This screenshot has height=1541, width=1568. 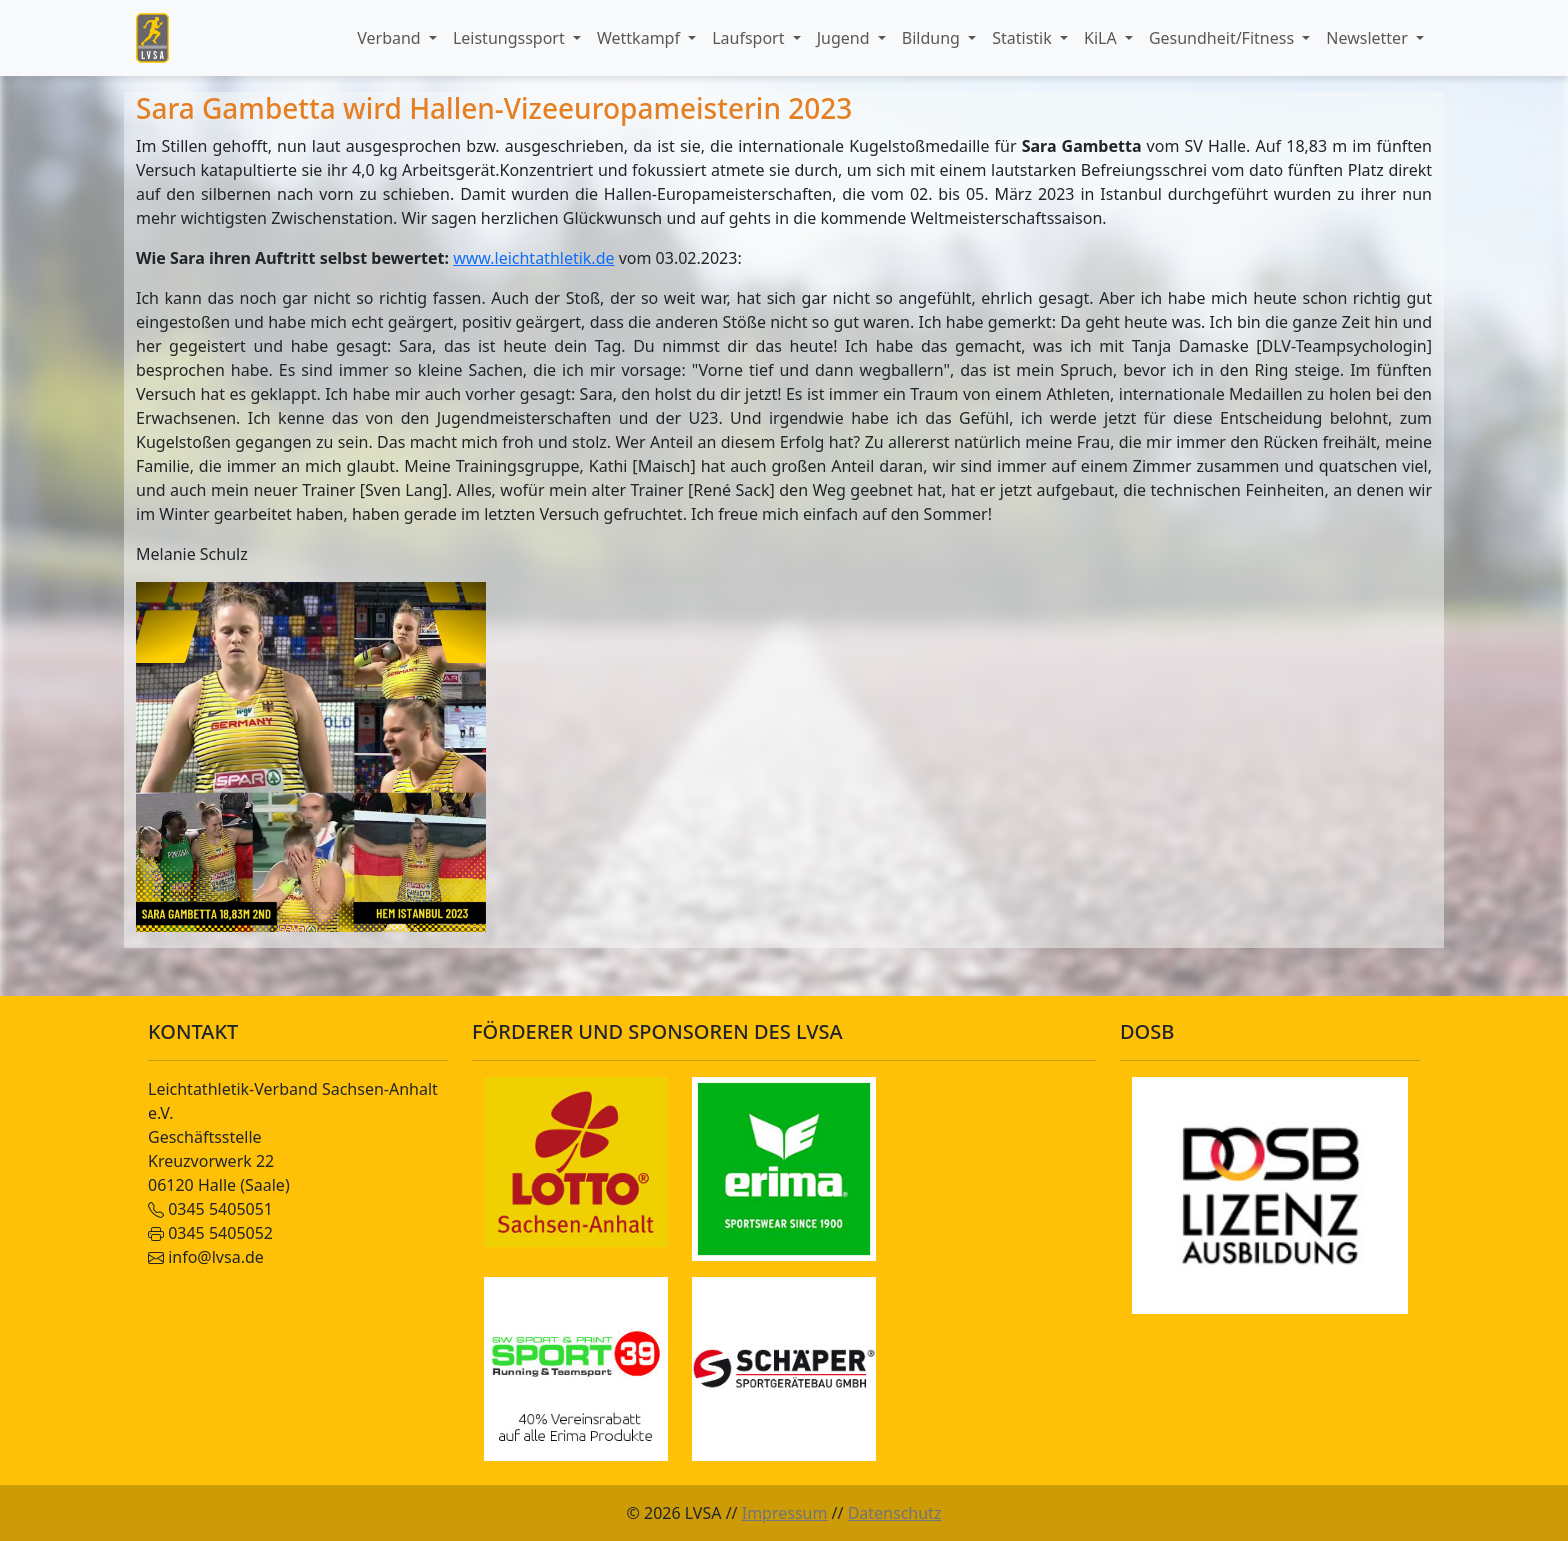 I want to click on Newsletter, so click(x=1369, y=38).